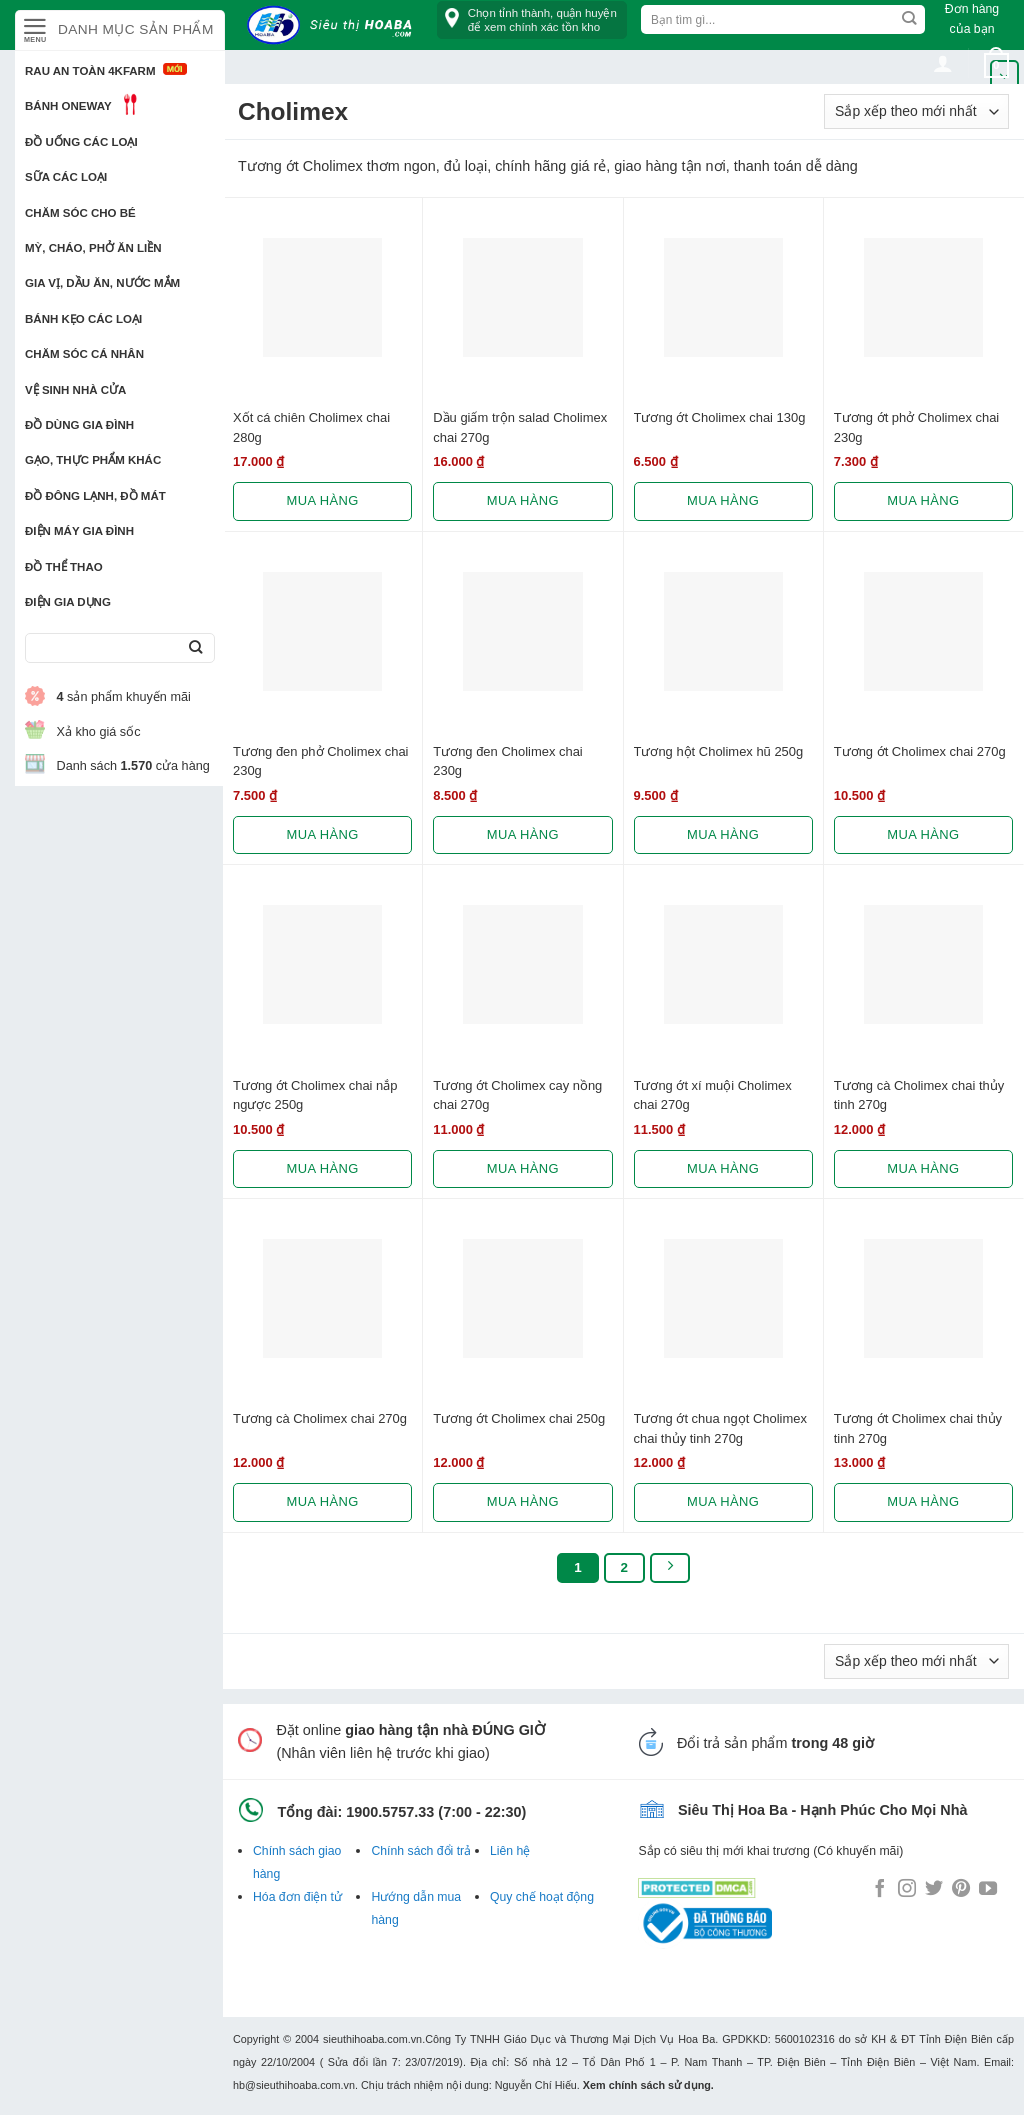  I want to click on [Tương ớt xí muội Cholimex chai 270g], so click(723, 964).